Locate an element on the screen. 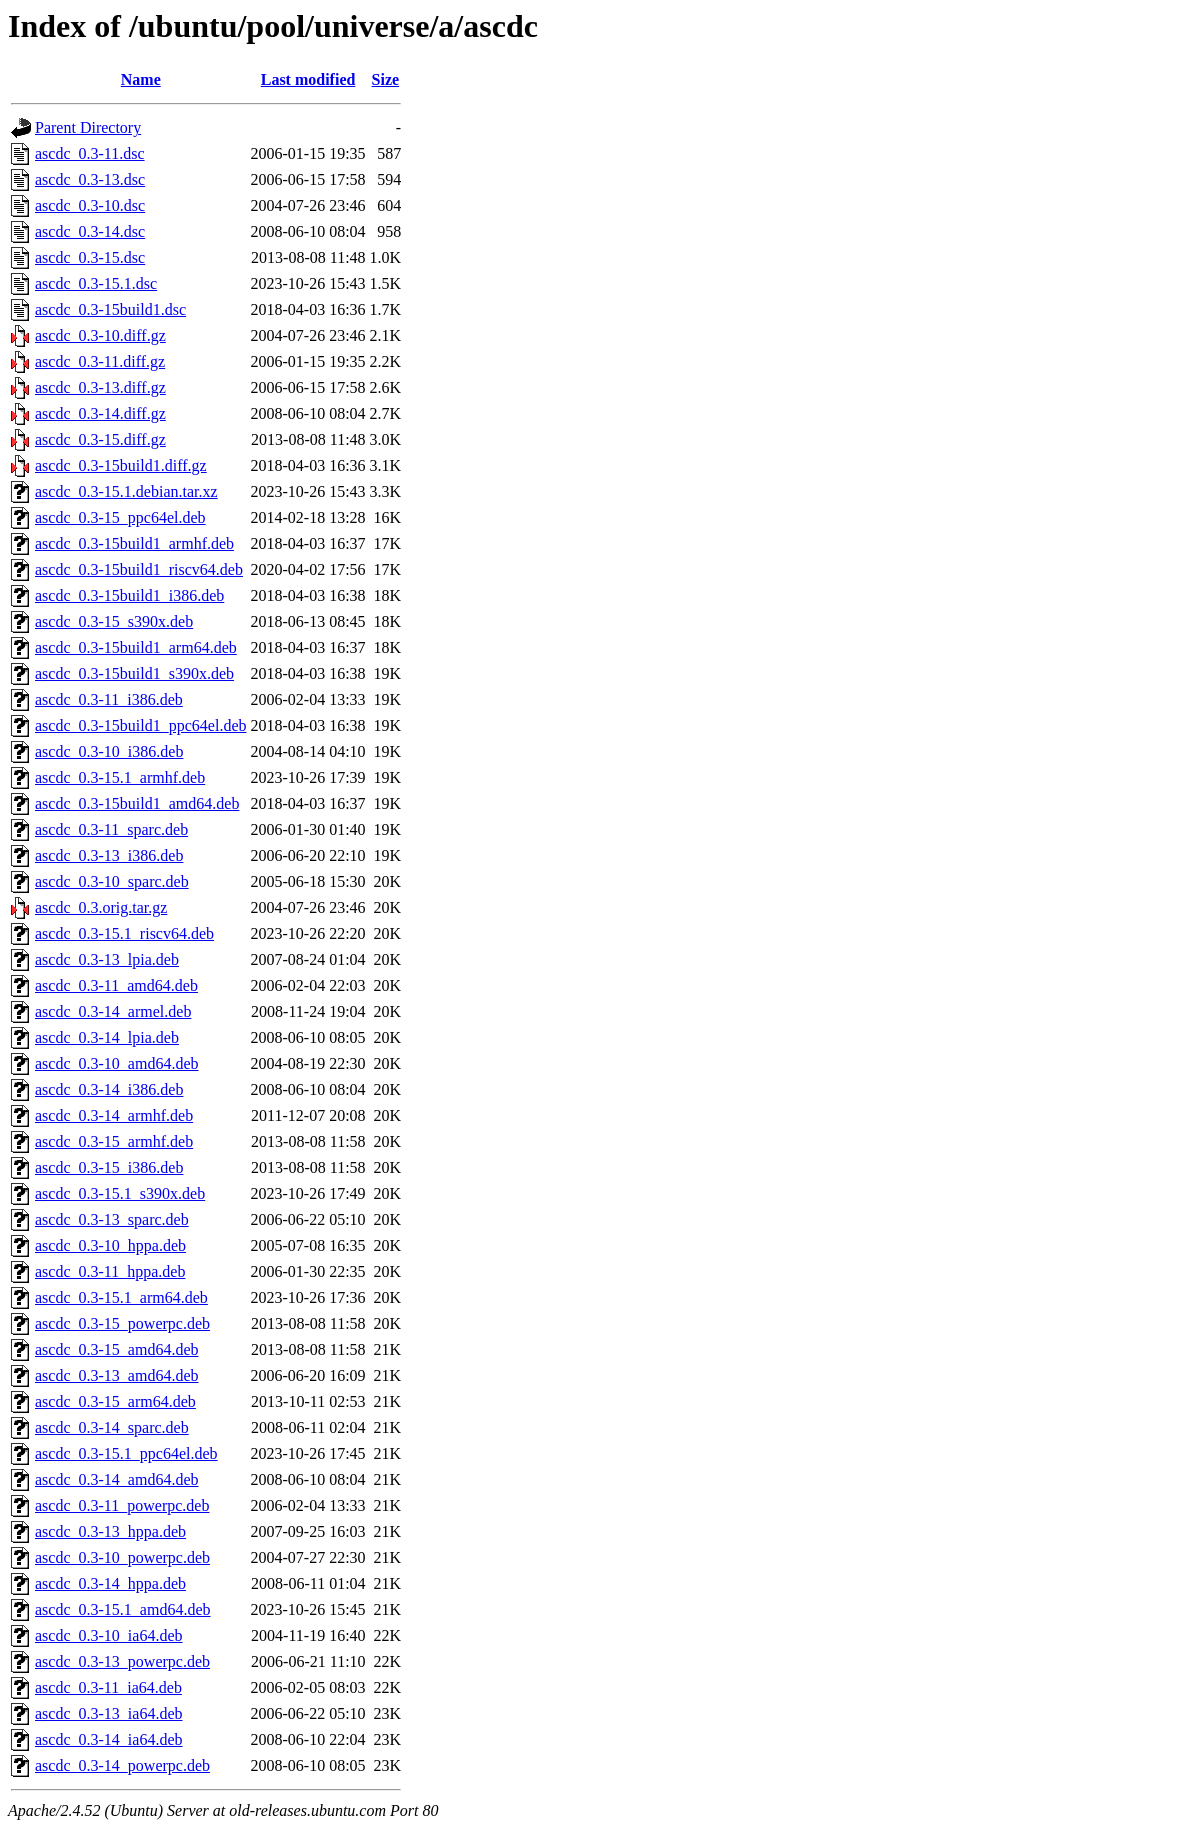  ascdc_0.3-11.dsc is located at coordinates (90, 153).